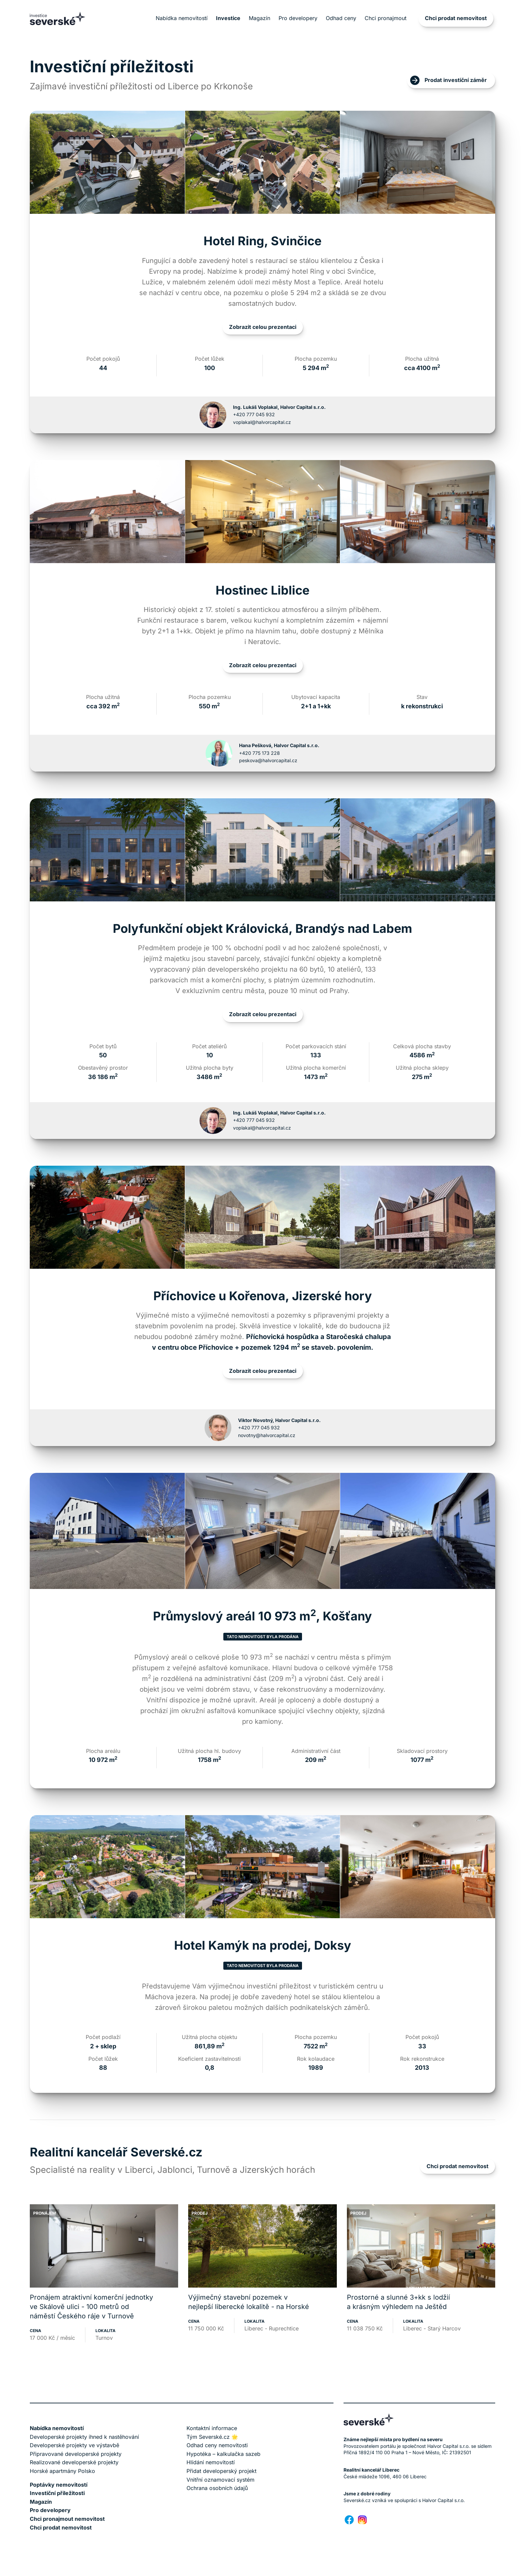  Describe the element at coordinates (443, 2500) in the screenshot. I see `Halvor Capital s.r.o.` at that location.